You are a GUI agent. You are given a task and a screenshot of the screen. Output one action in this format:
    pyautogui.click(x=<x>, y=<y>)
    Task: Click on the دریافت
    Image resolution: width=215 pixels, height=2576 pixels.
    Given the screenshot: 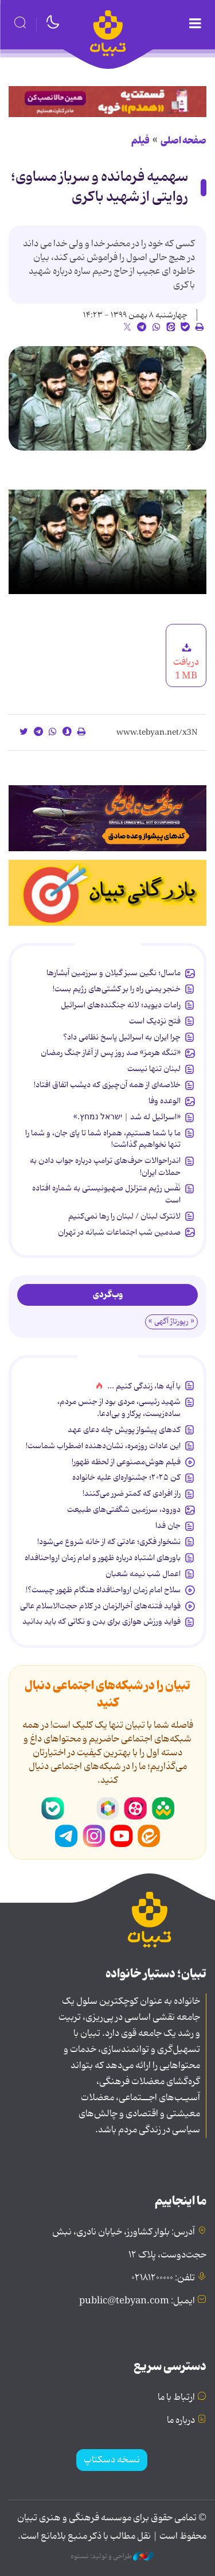 What is the action you would take?
    pyautogui.click(x=186, y=662)
    